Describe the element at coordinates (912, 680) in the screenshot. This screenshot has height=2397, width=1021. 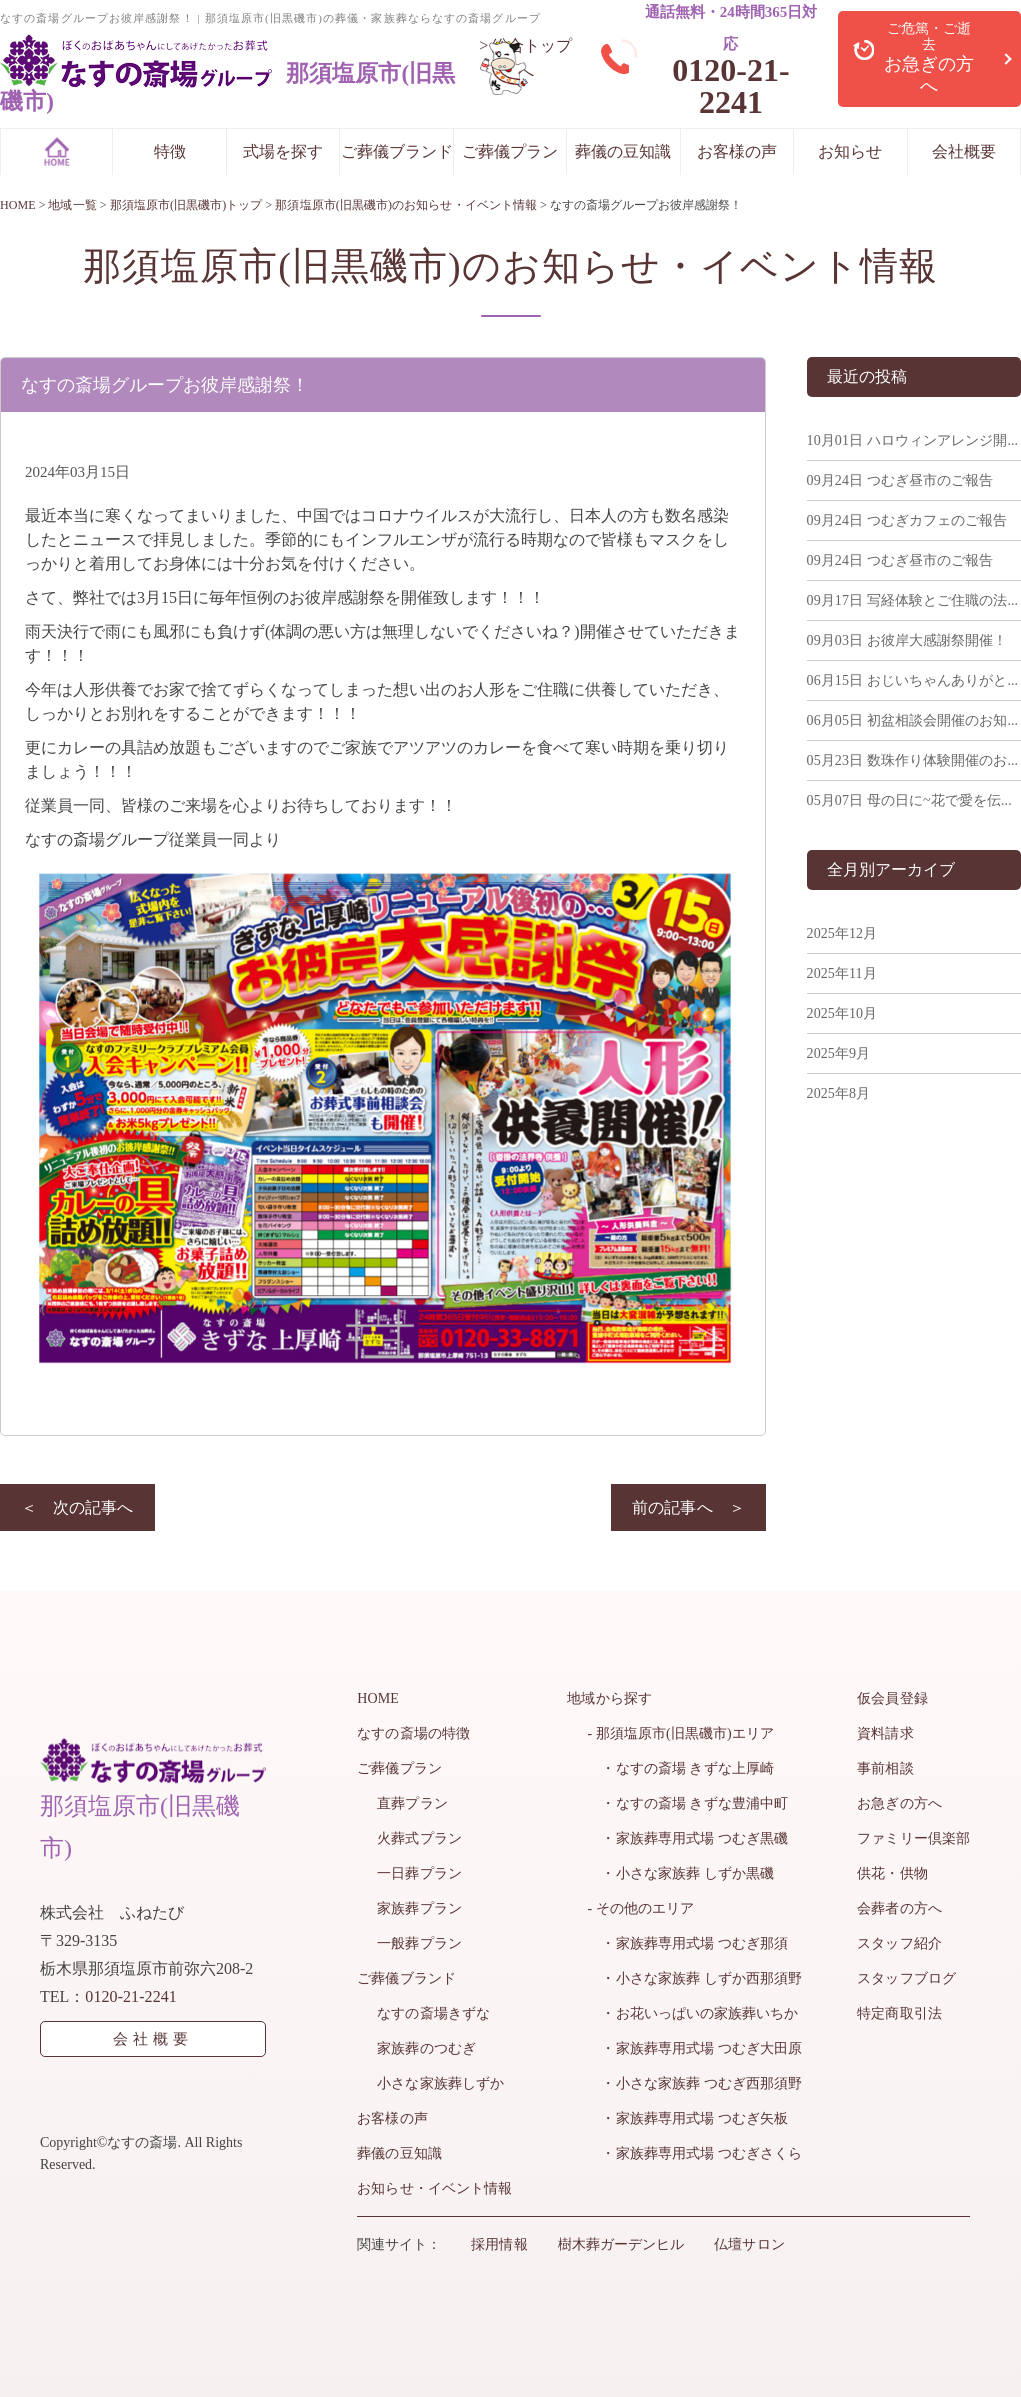
I see `おじいちゃんありがと...` at that location.